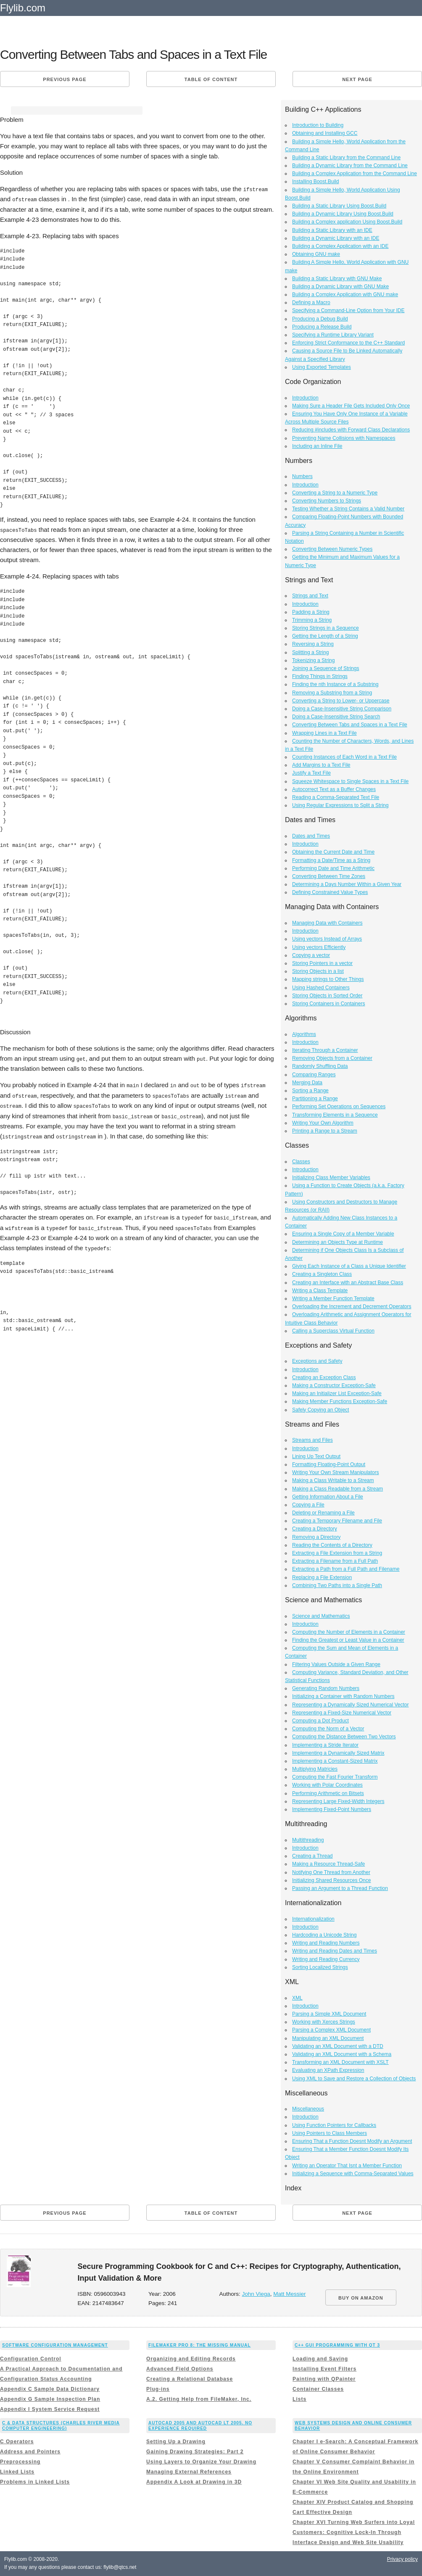 This screenshot has width=422, height=2576. What do you see at coordinates (335, 1561) in the screenshot?
I see `Extracting a Filename from a Full Path` at bounding box center [335, 1561].